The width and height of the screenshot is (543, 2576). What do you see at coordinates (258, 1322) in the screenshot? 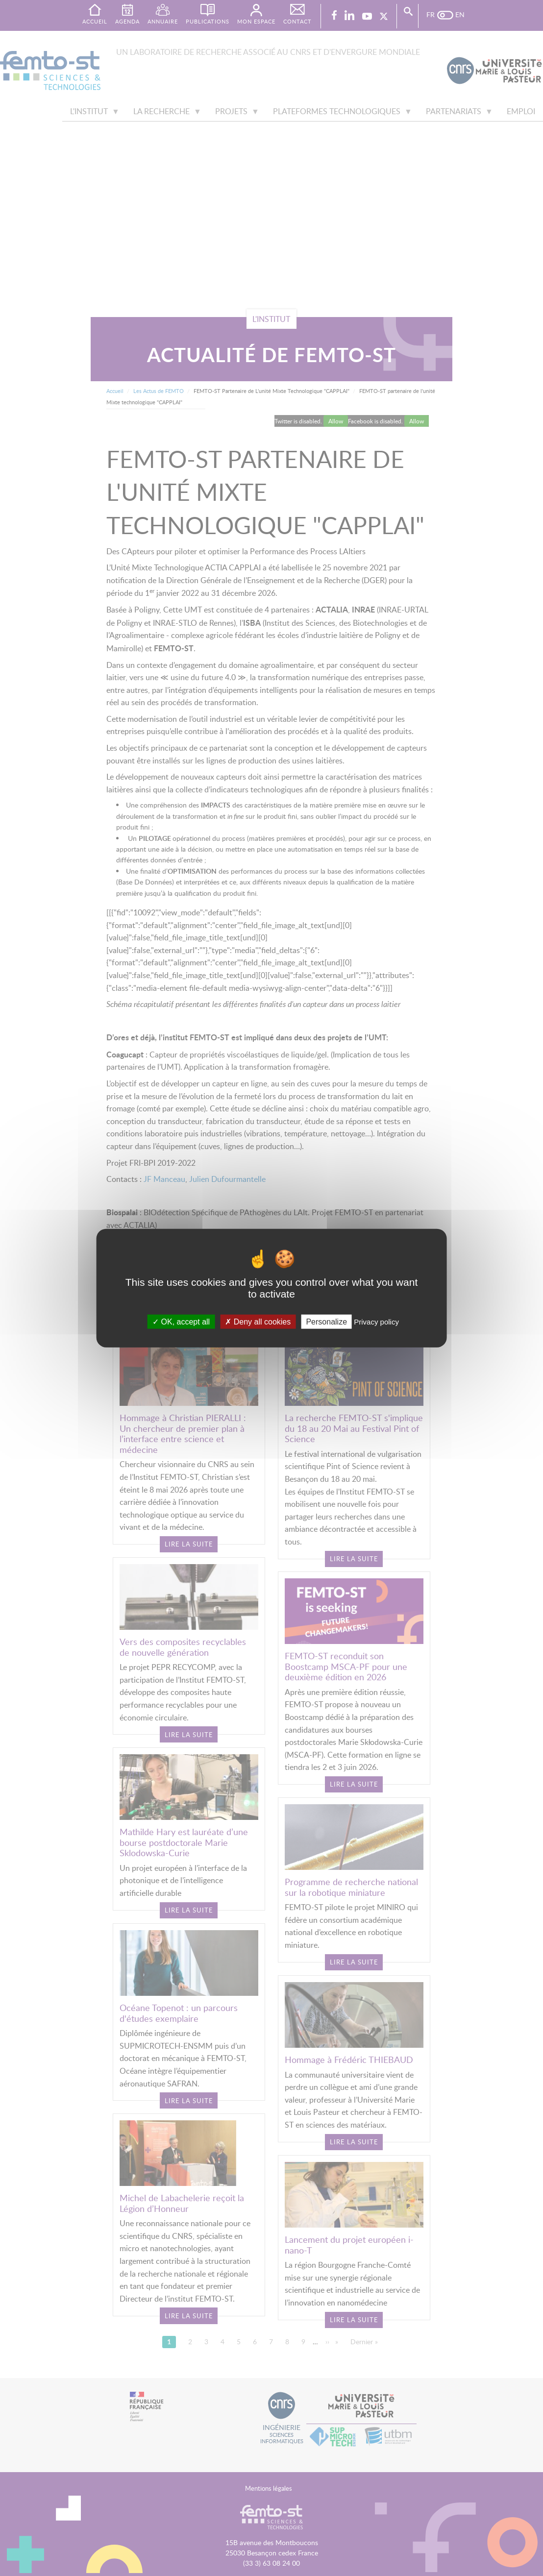
I see `Deny all cookies` at bounding box center [258, 1322].